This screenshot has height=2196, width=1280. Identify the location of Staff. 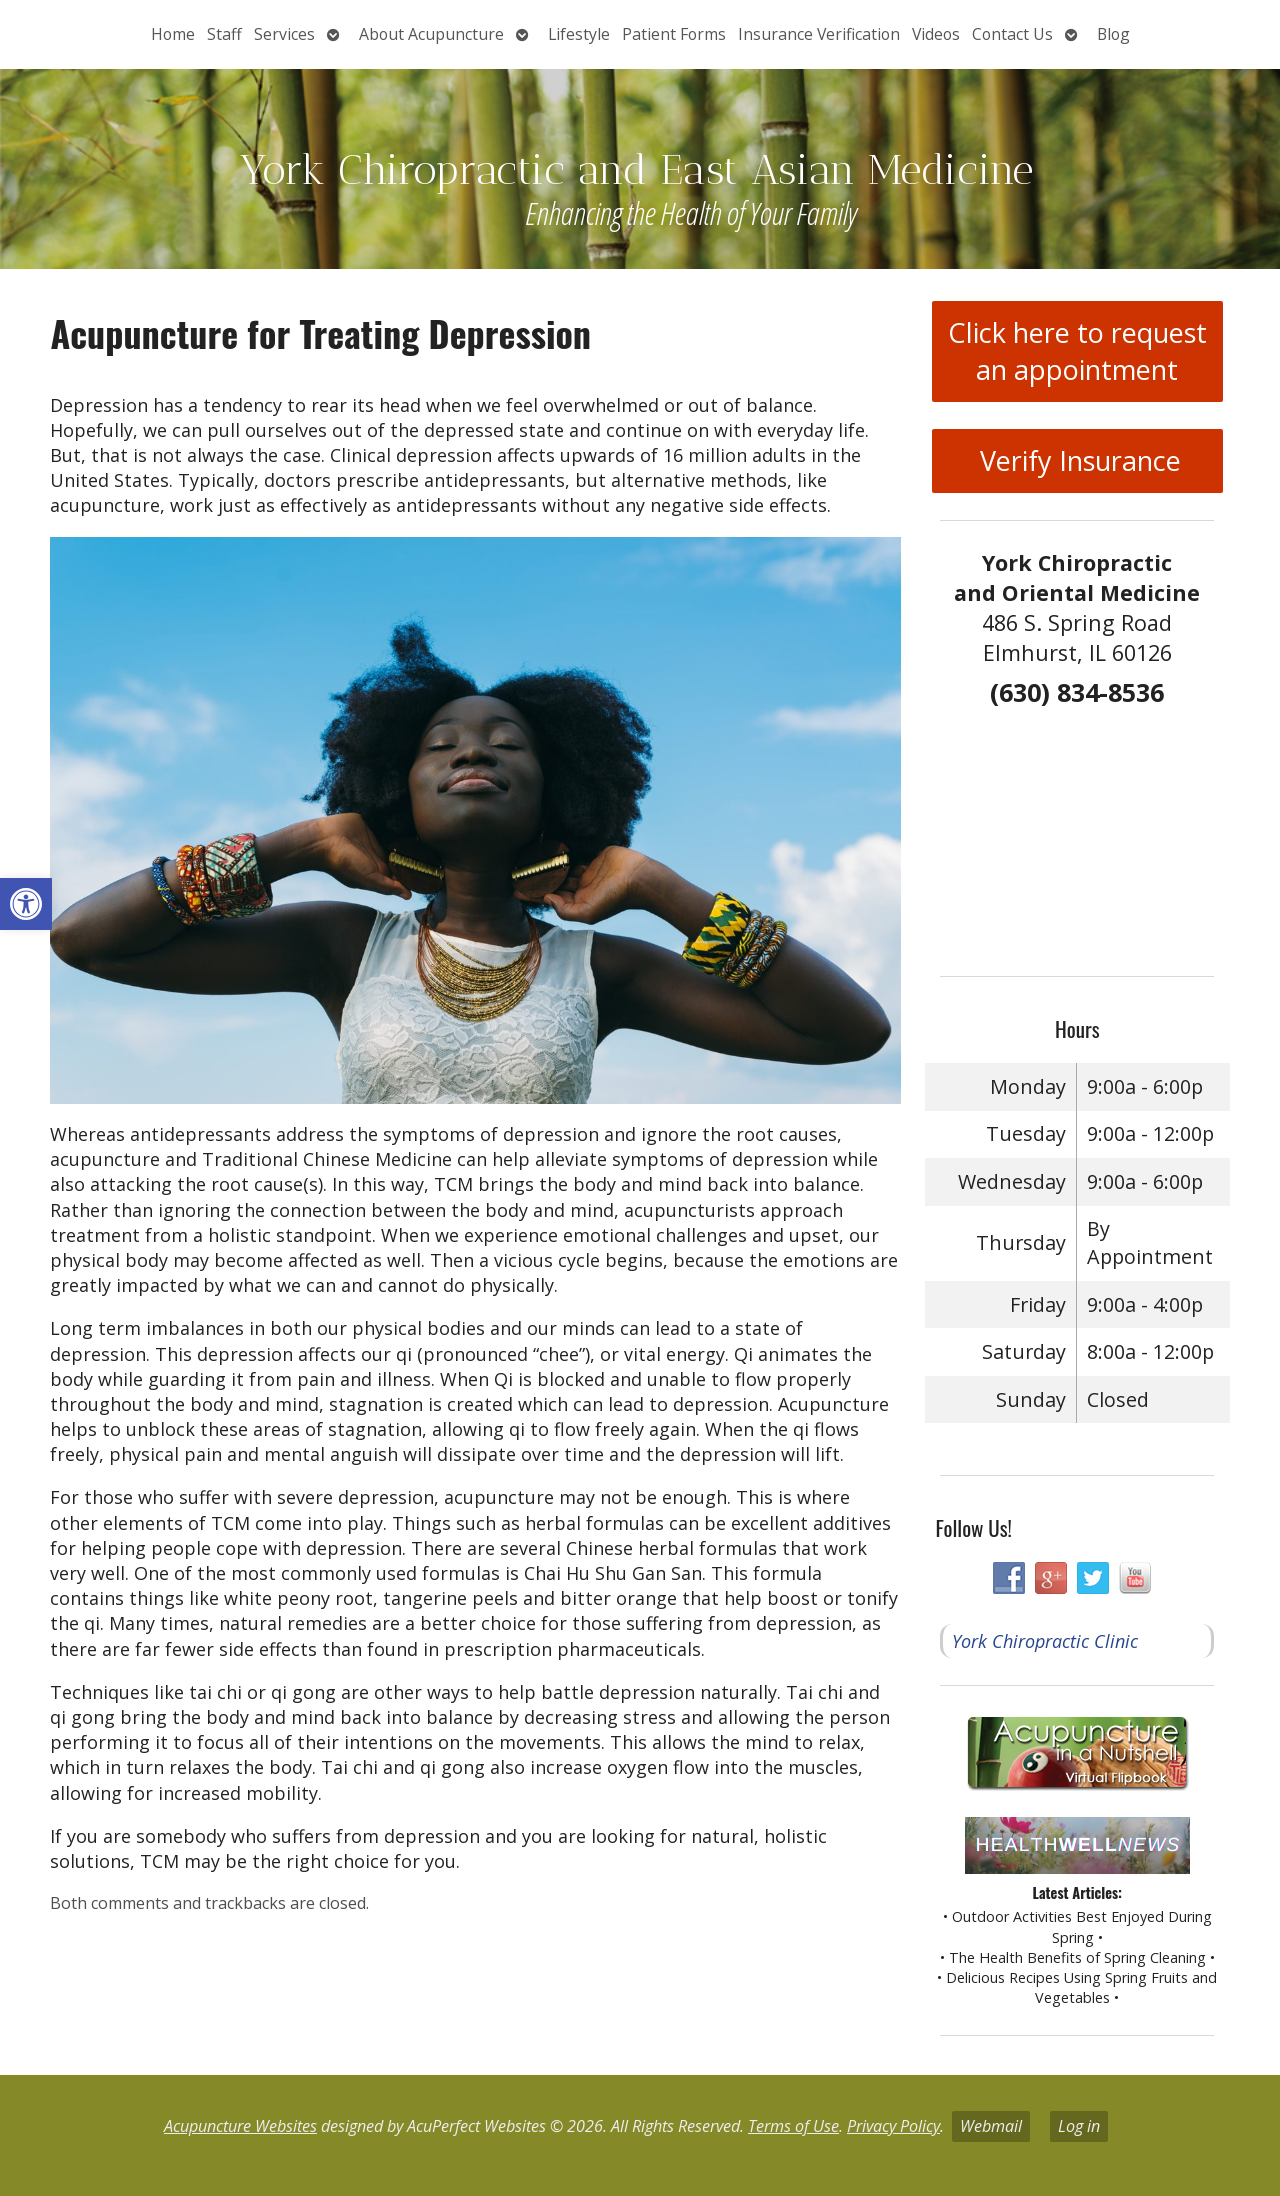
(224, 34).